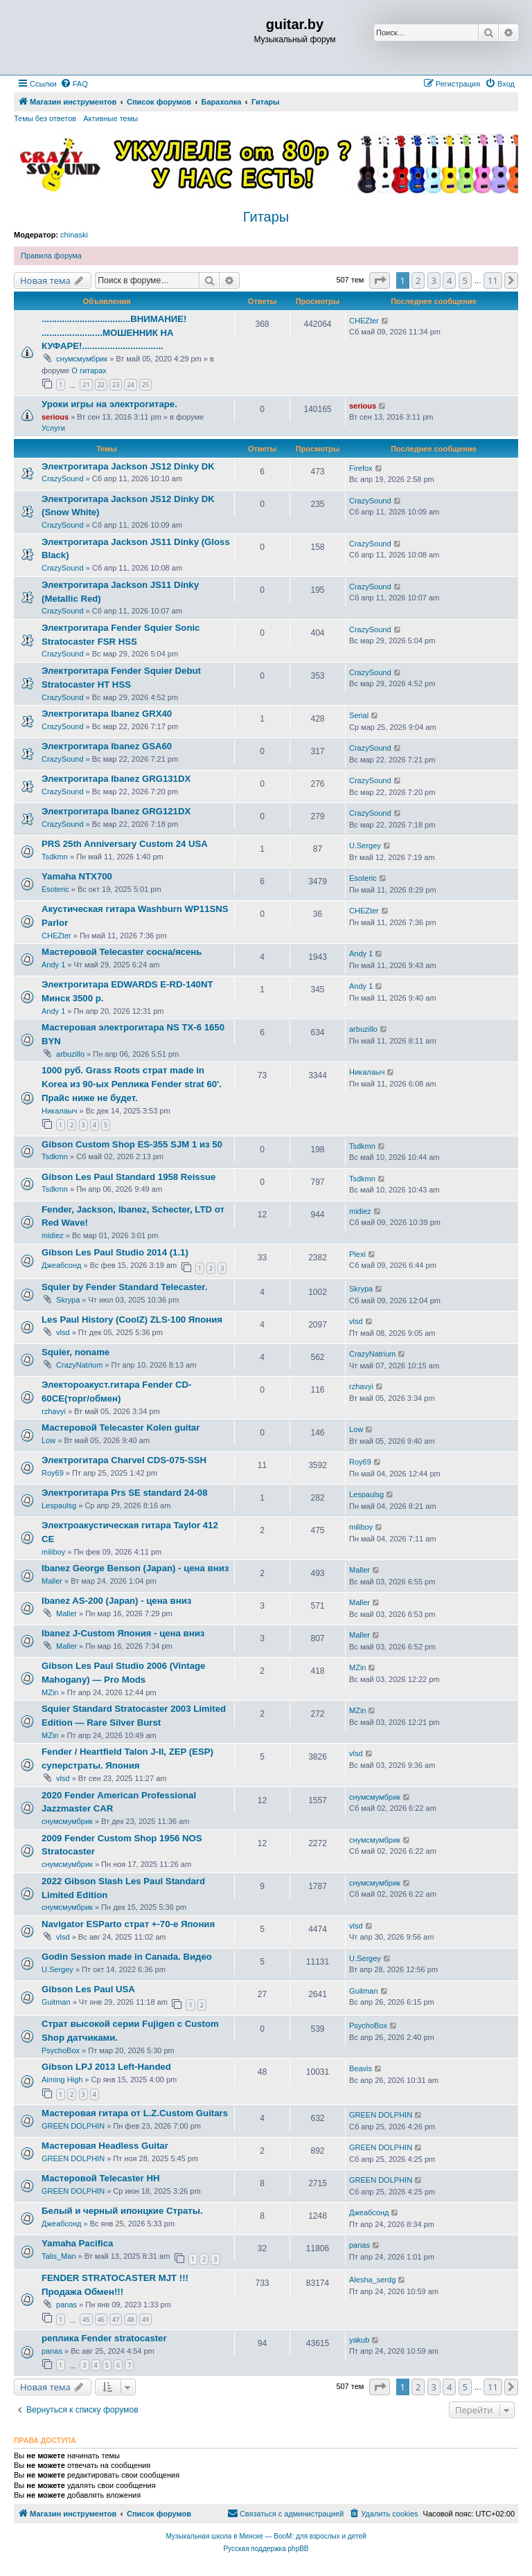  I want to click on Gibson Les Paul Studio 2014 (1.1), so click(115, 1252).